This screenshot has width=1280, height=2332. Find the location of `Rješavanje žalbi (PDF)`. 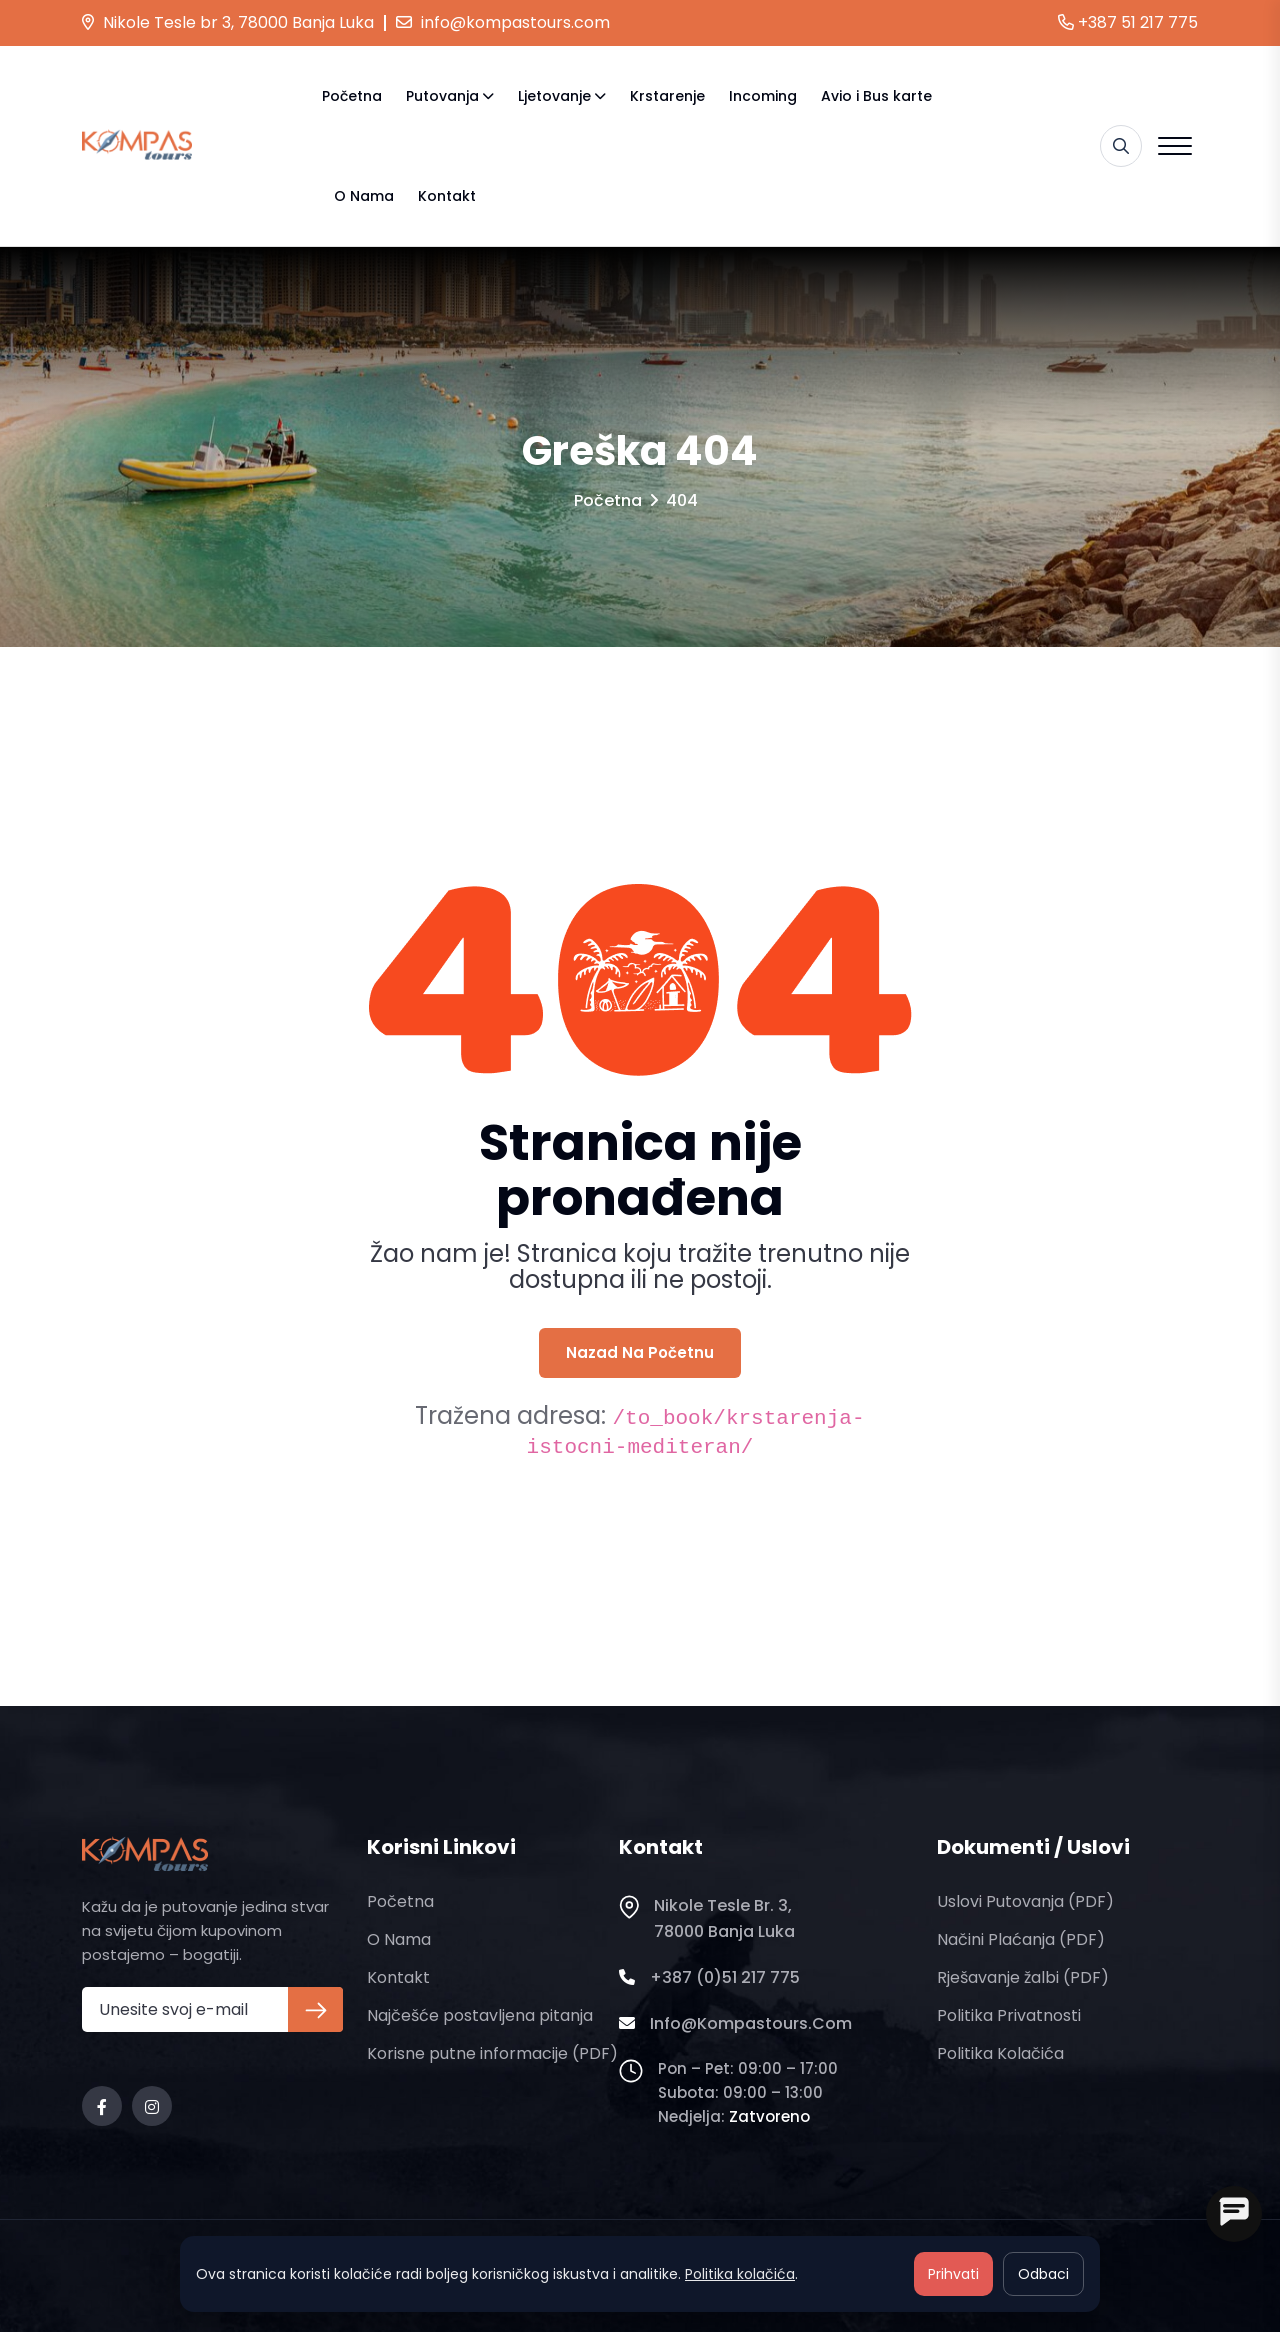

Rješavanje žalbi (PDF) is located at coordinates (1023, 1977).